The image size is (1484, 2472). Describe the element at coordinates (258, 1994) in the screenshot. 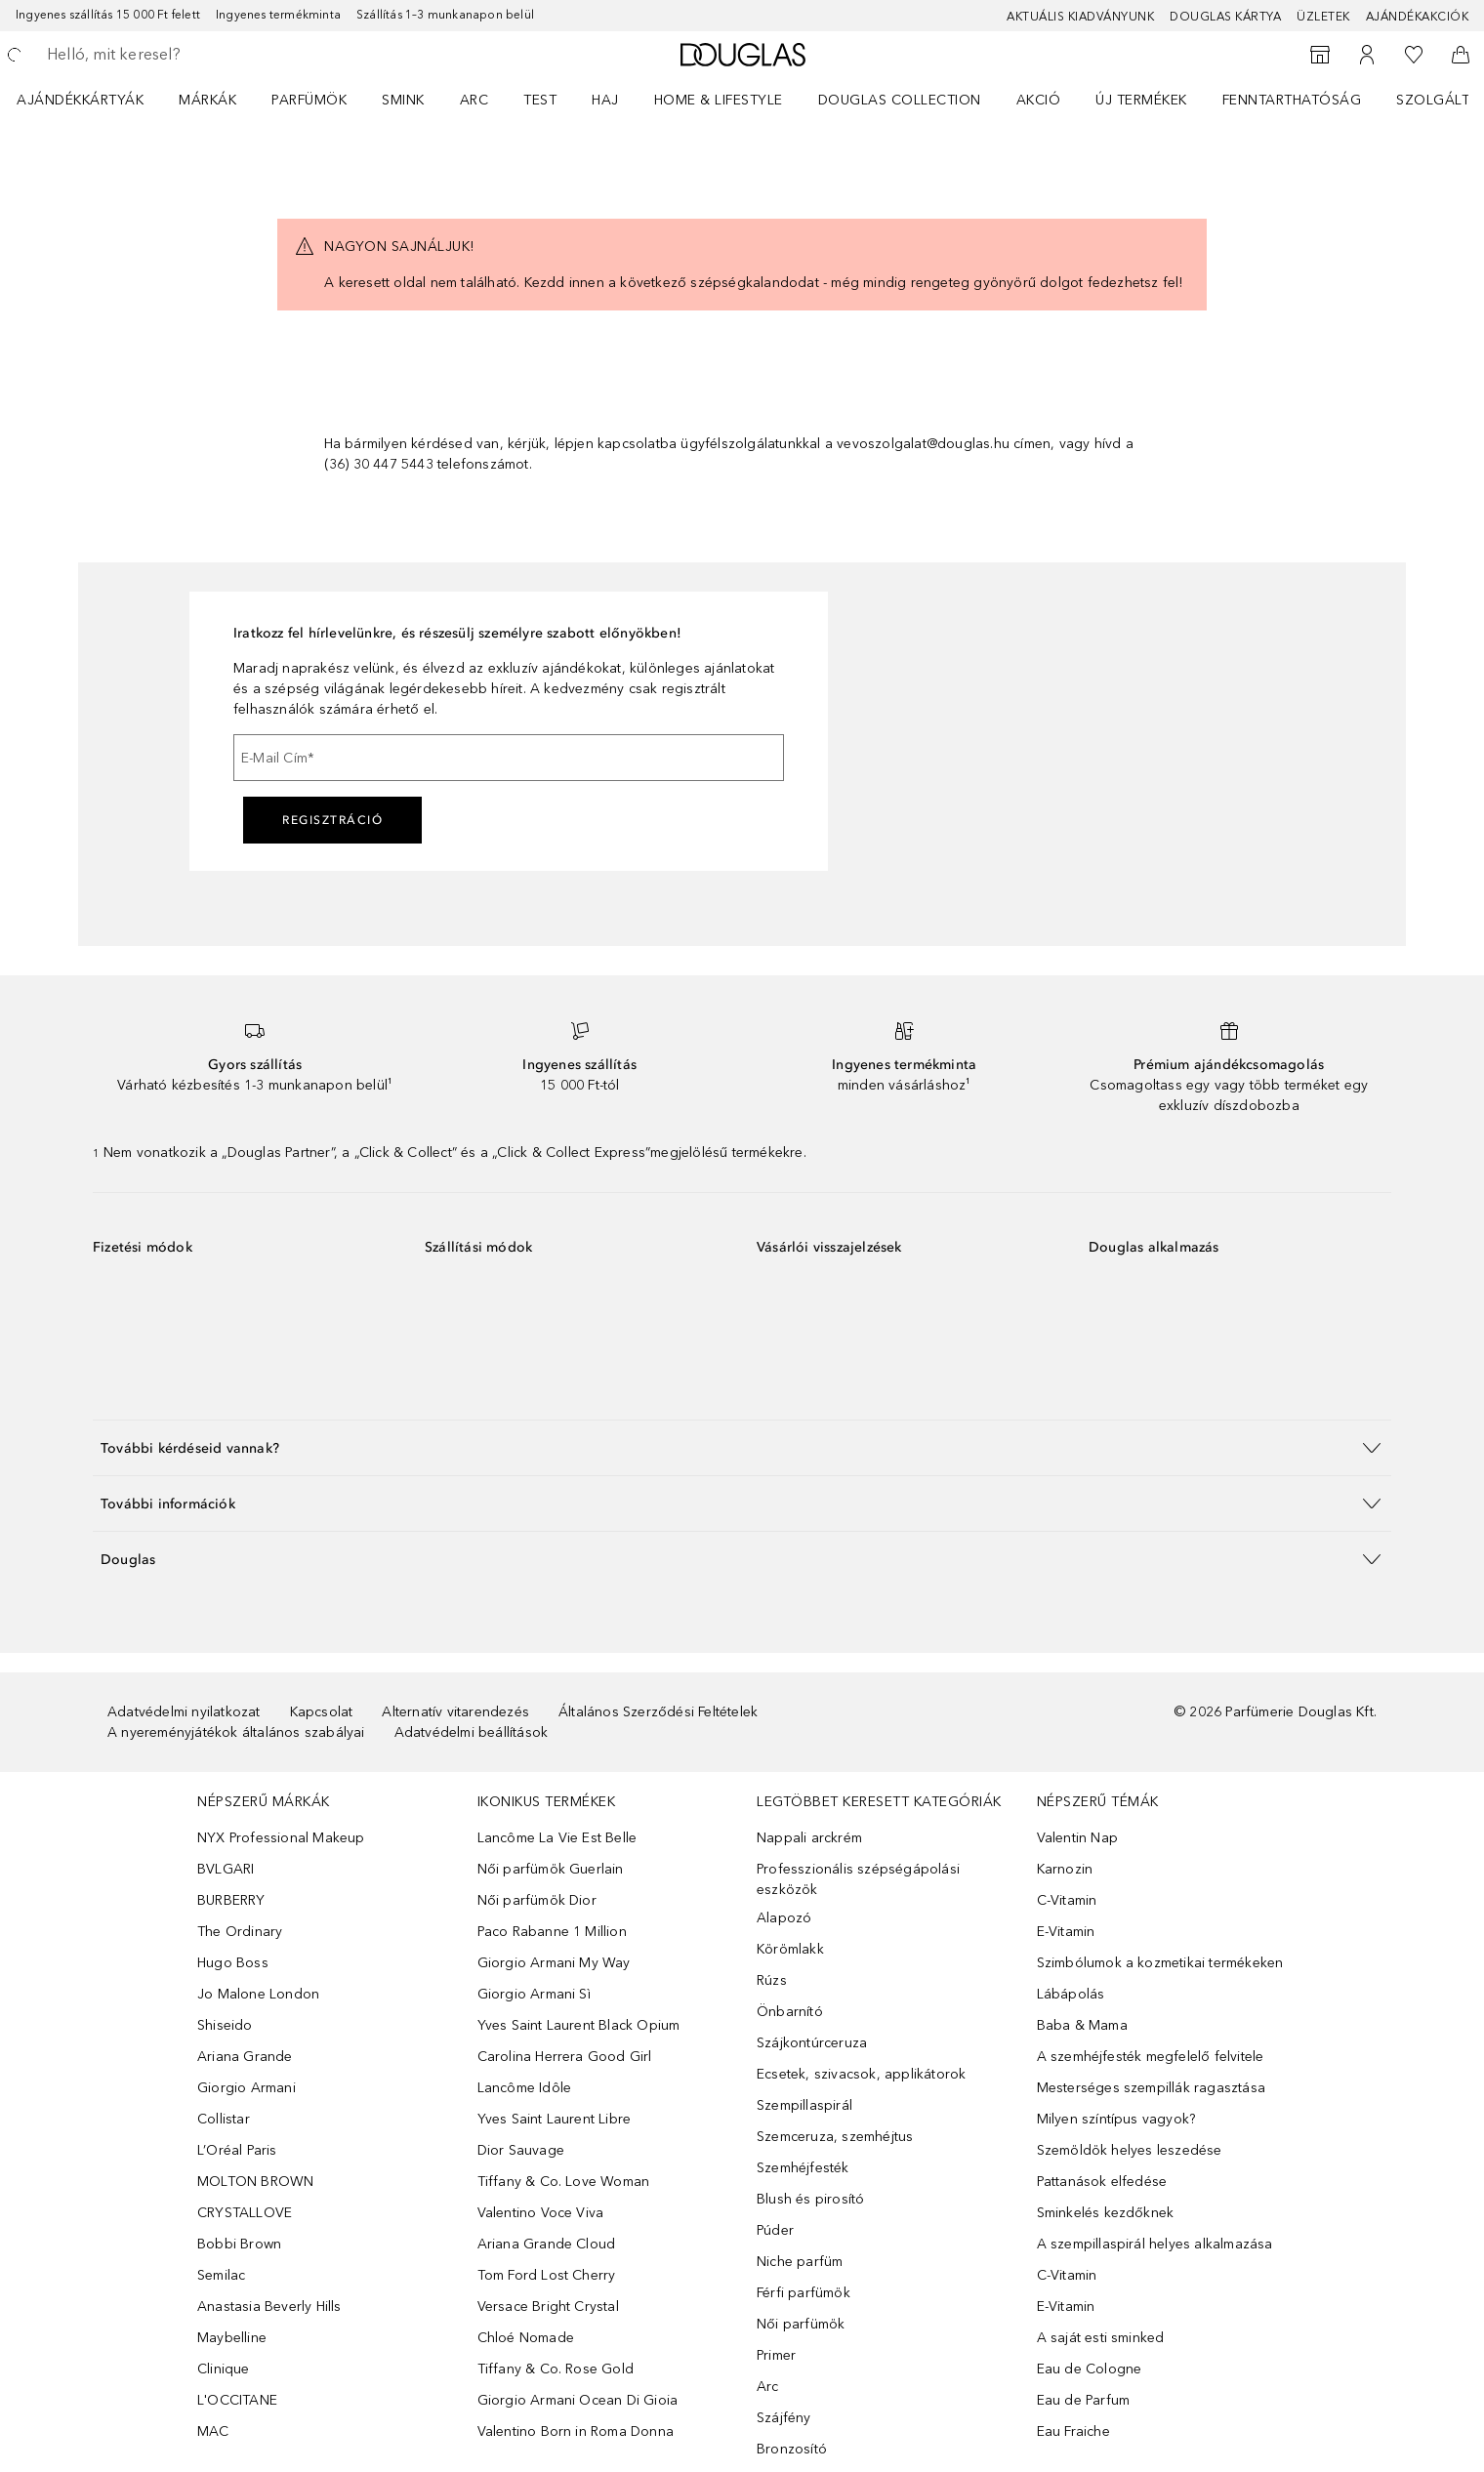

I see `Jo Malone London` at that location.